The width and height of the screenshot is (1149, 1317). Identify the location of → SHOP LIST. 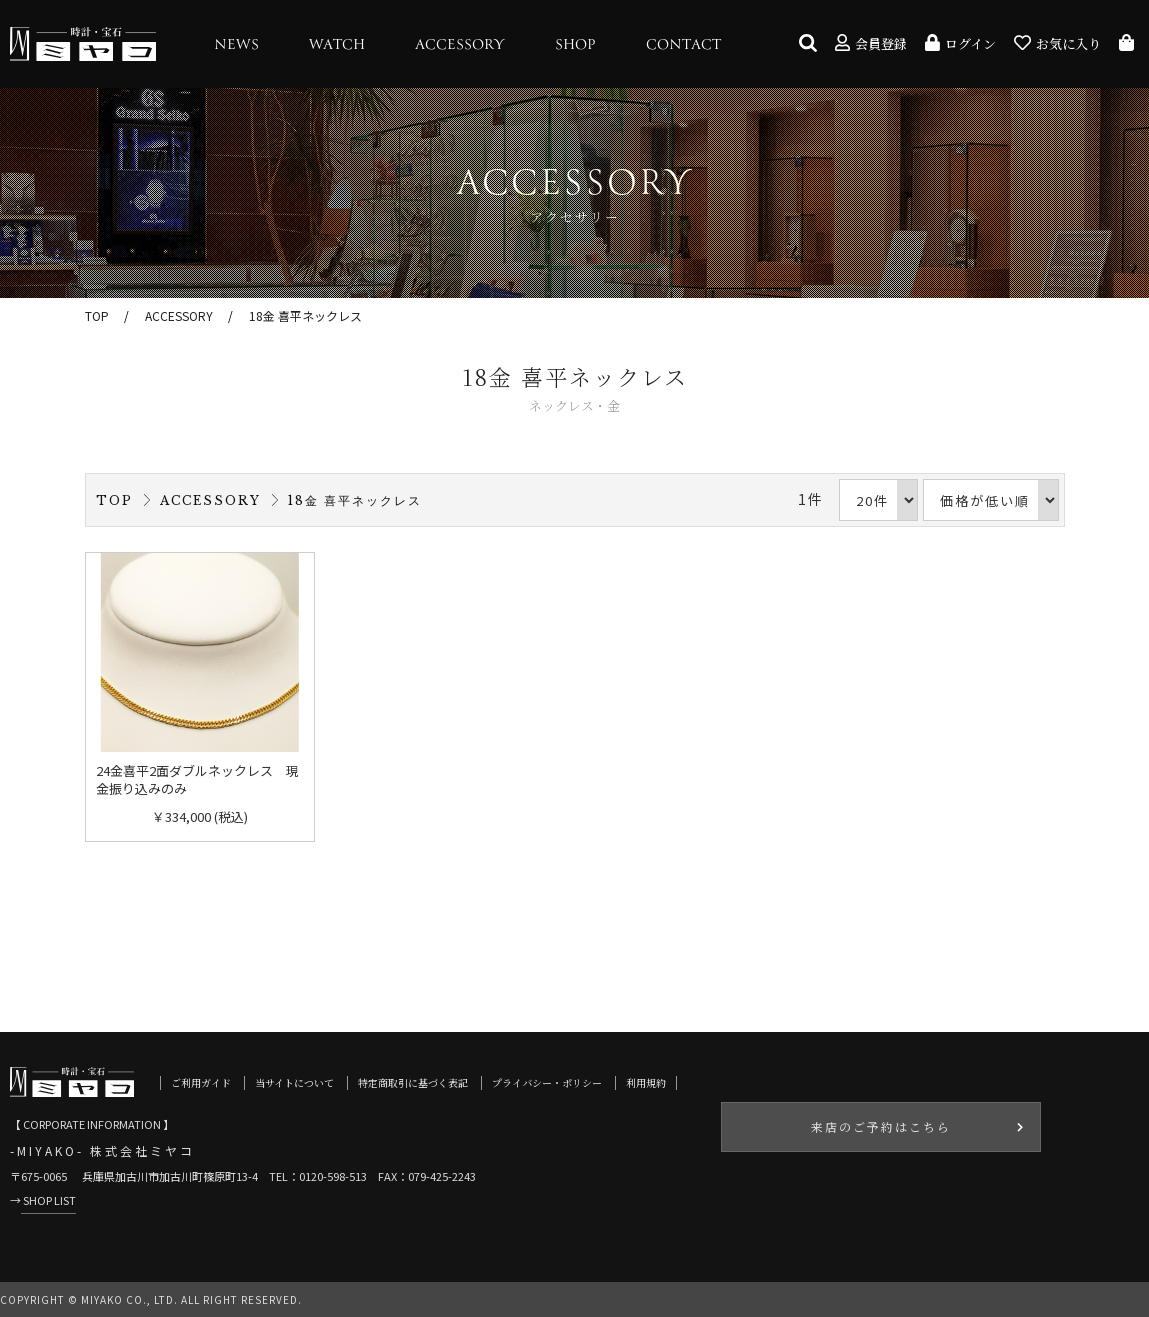
(43, 1200).